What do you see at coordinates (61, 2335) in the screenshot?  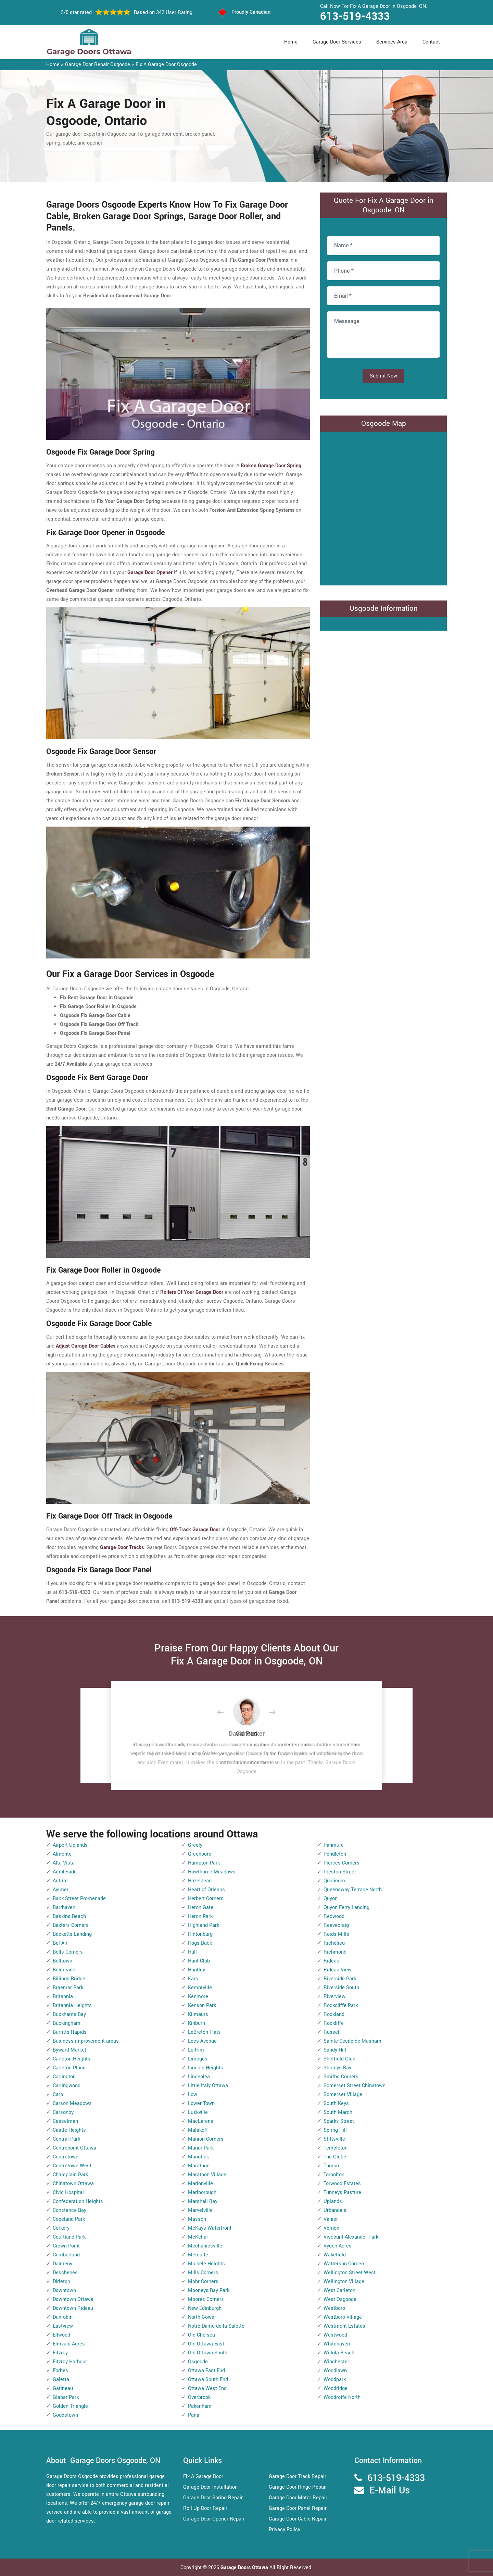 I see `Ellwood` at bounding box center [61, 2335].